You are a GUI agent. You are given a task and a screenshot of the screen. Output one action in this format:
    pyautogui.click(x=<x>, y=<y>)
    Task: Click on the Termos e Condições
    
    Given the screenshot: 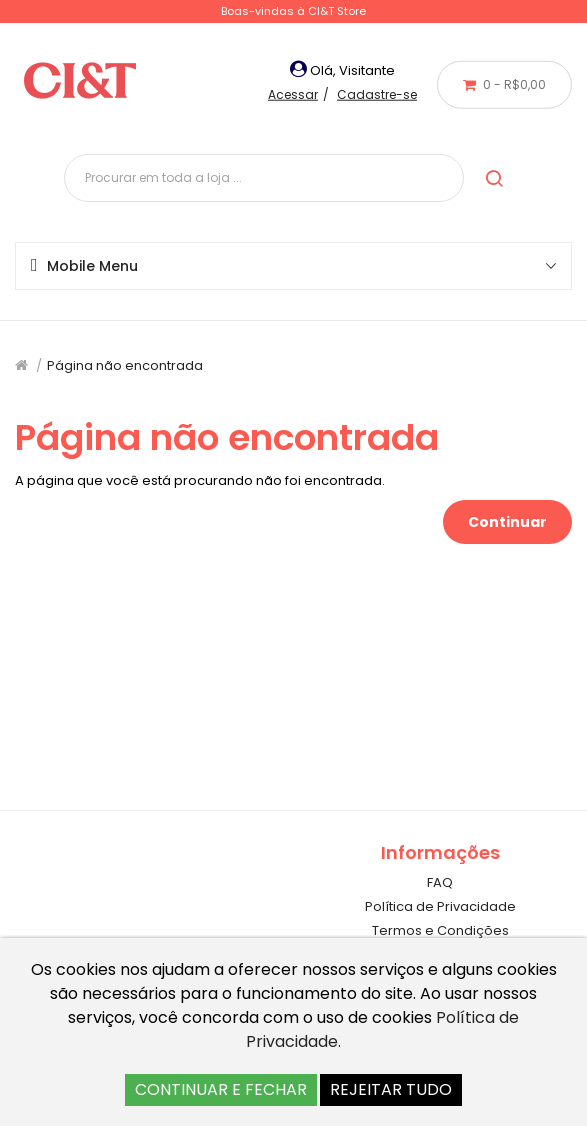 What is the action you would take?
    pyautogui.click(x=440, y=930)
    